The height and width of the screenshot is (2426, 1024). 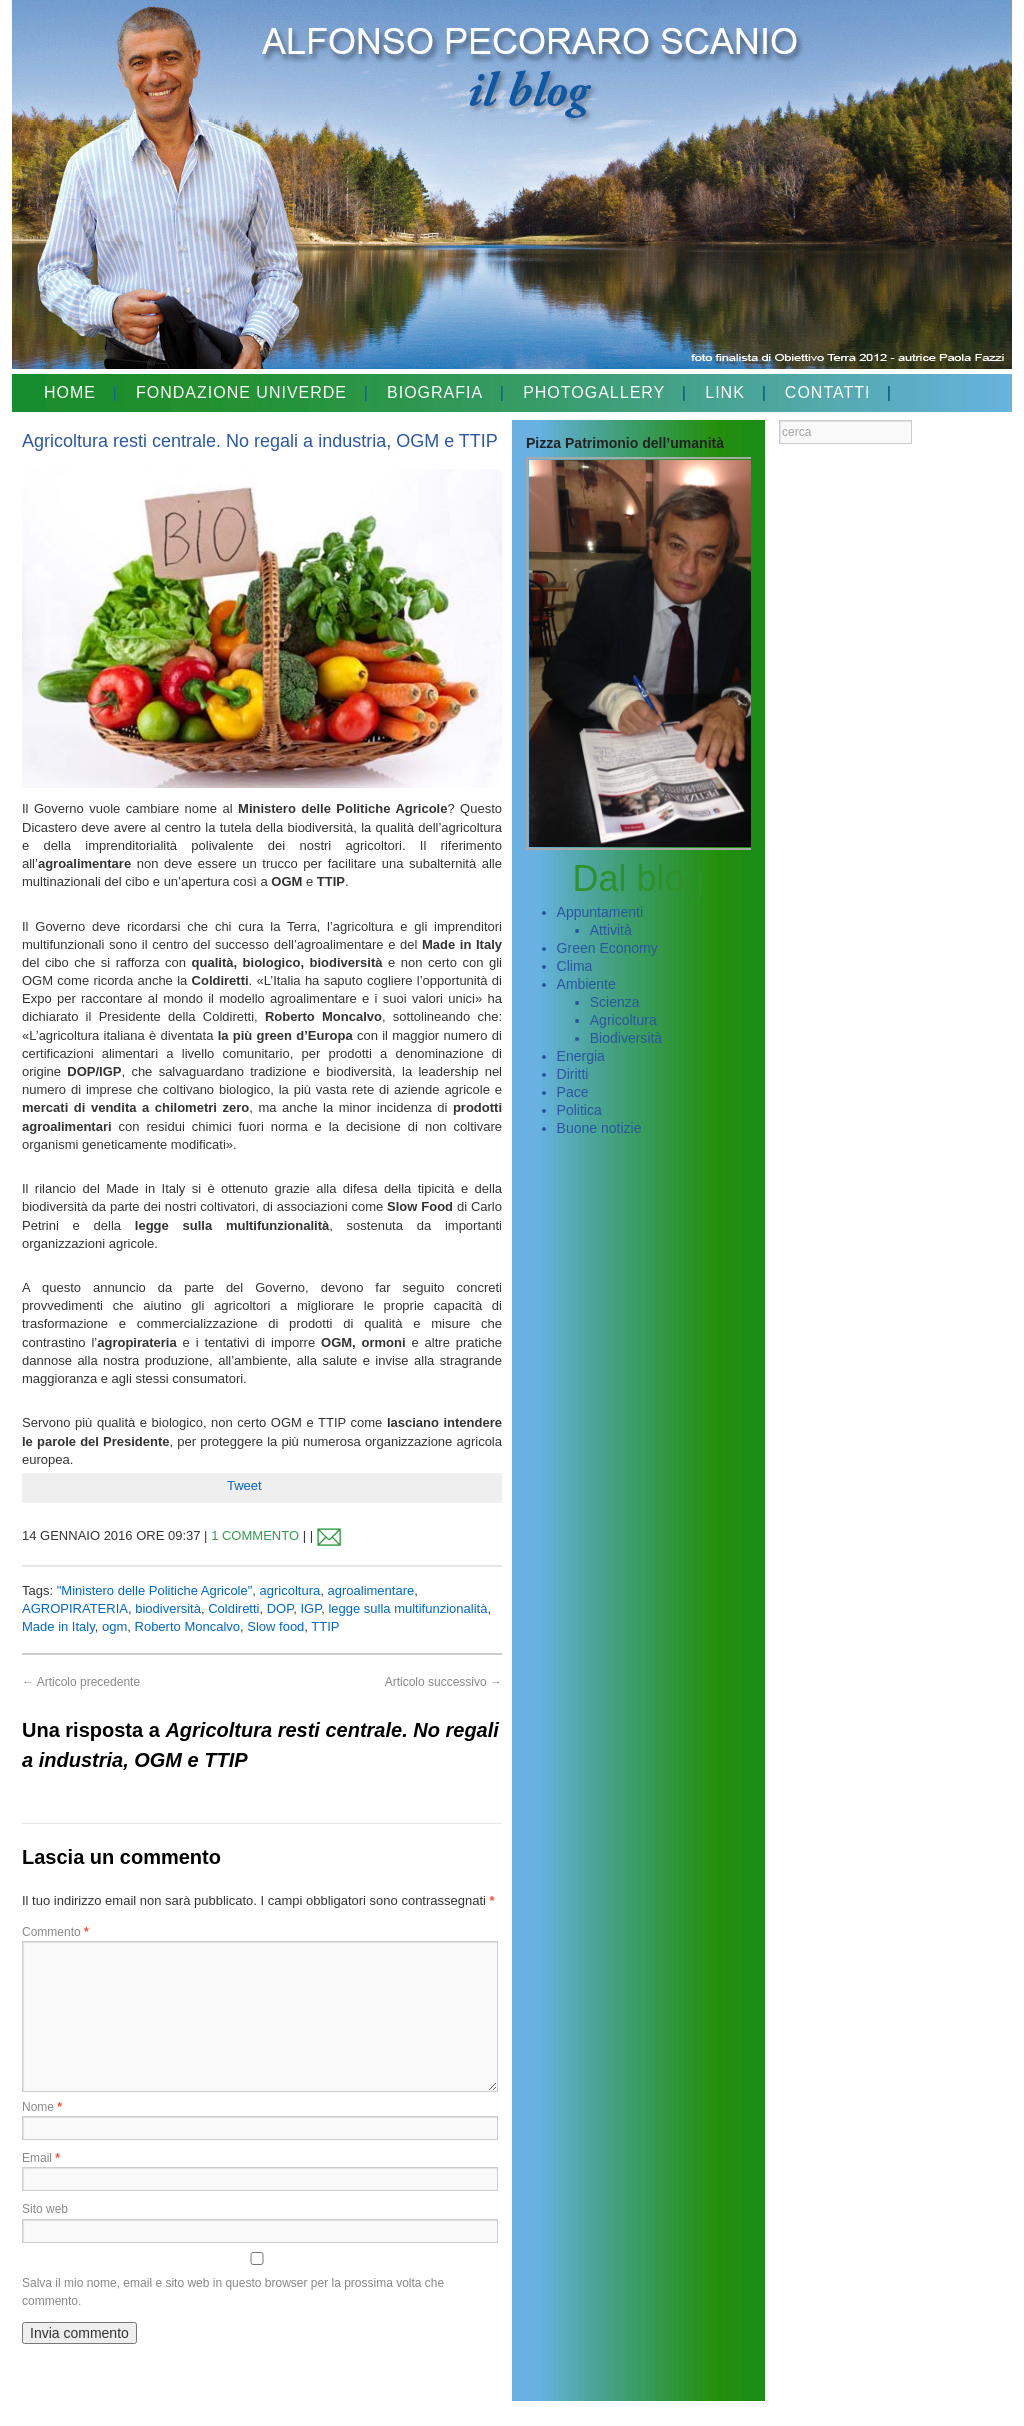 What do you see at coordinates (611, 930) in the screenshot?
I see `Attività` at bounding box center [611, 930].